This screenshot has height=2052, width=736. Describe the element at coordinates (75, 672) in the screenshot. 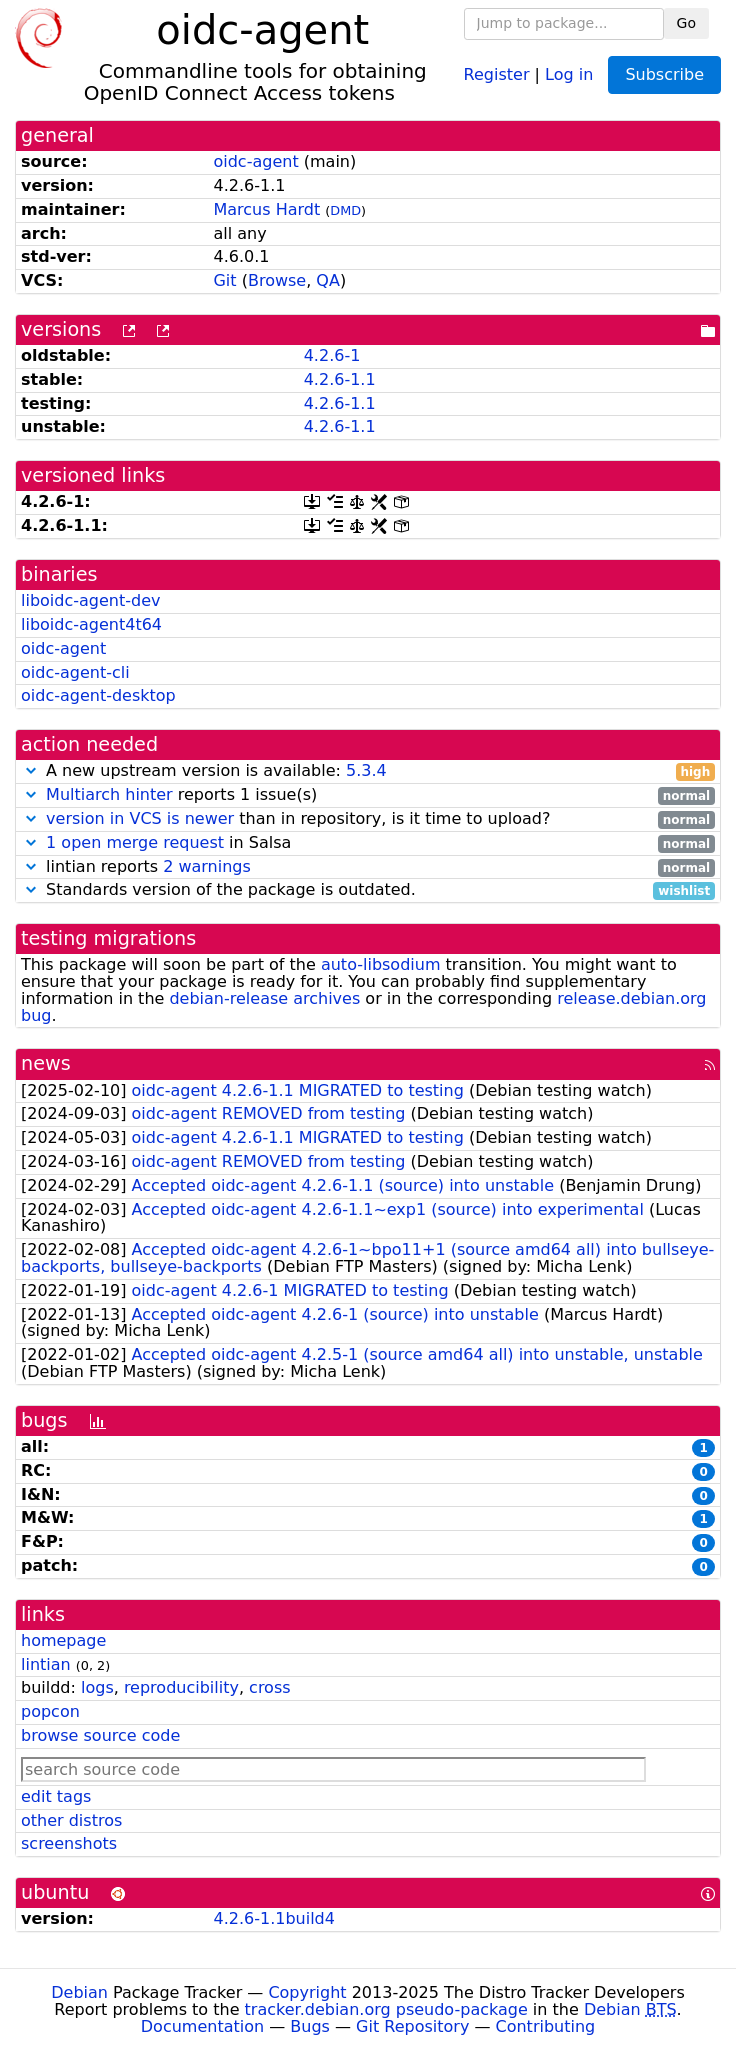

I see `oidc-agent-cli` at that location.